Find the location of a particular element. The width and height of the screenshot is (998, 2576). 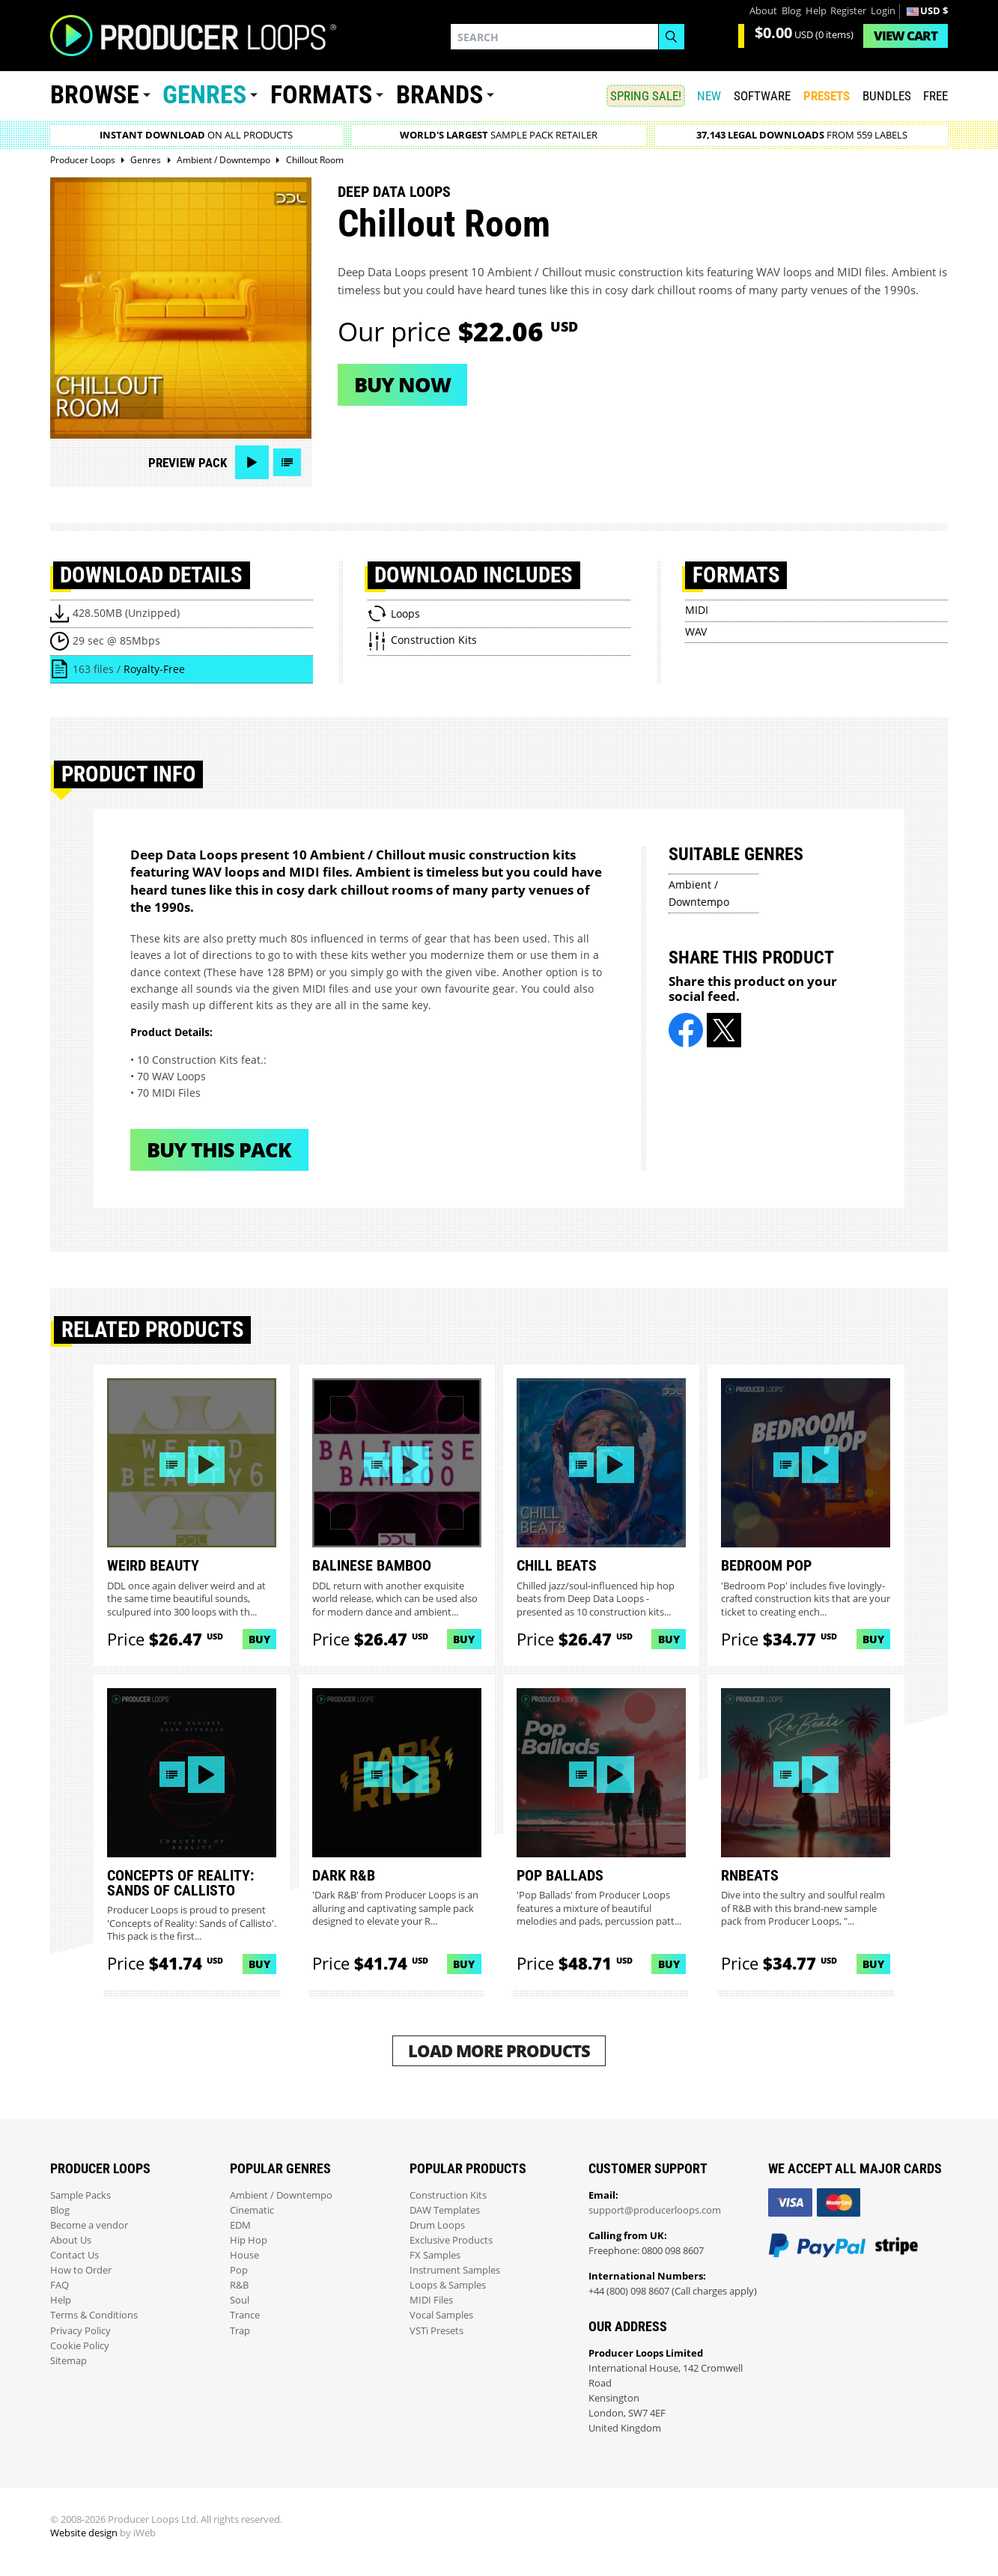

Load More Products is located at coordinates (499, 2050).